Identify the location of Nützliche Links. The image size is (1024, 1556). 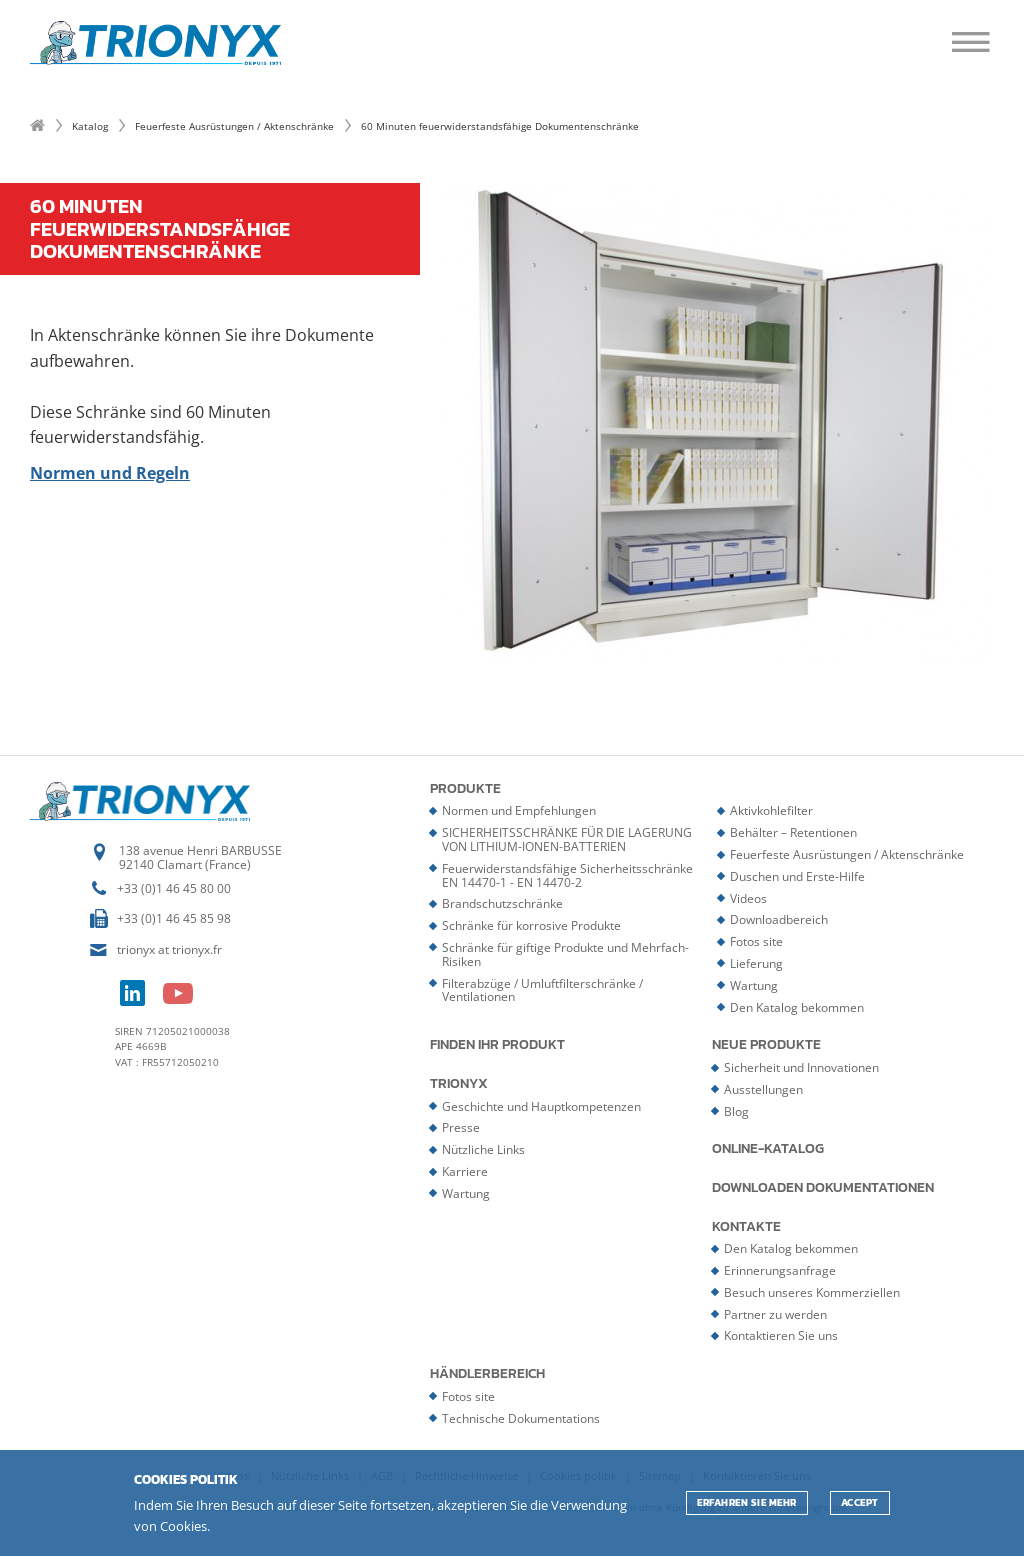
(483, 1149).